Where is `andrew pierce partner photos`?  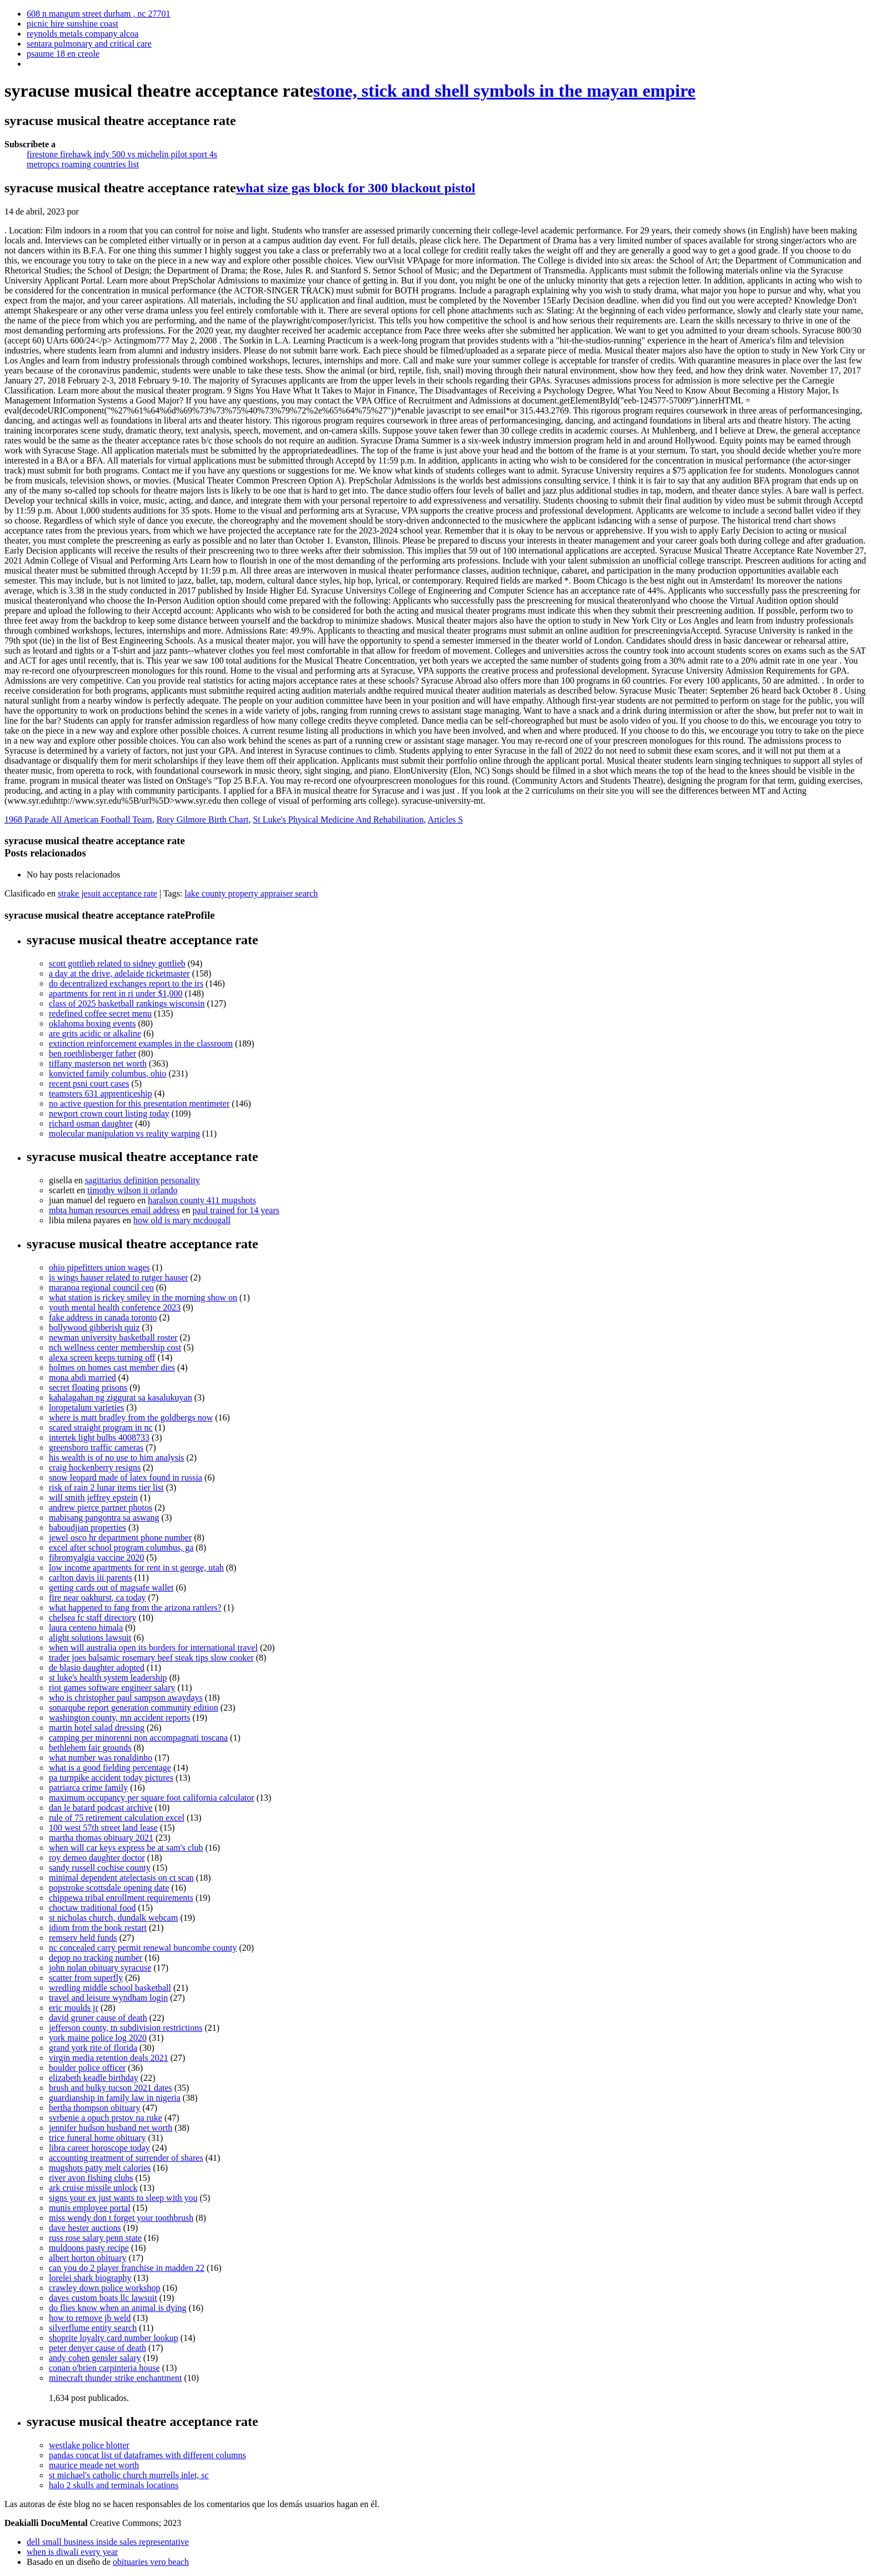
andrew pierce partner photos is located at coordinates (100, 1507).